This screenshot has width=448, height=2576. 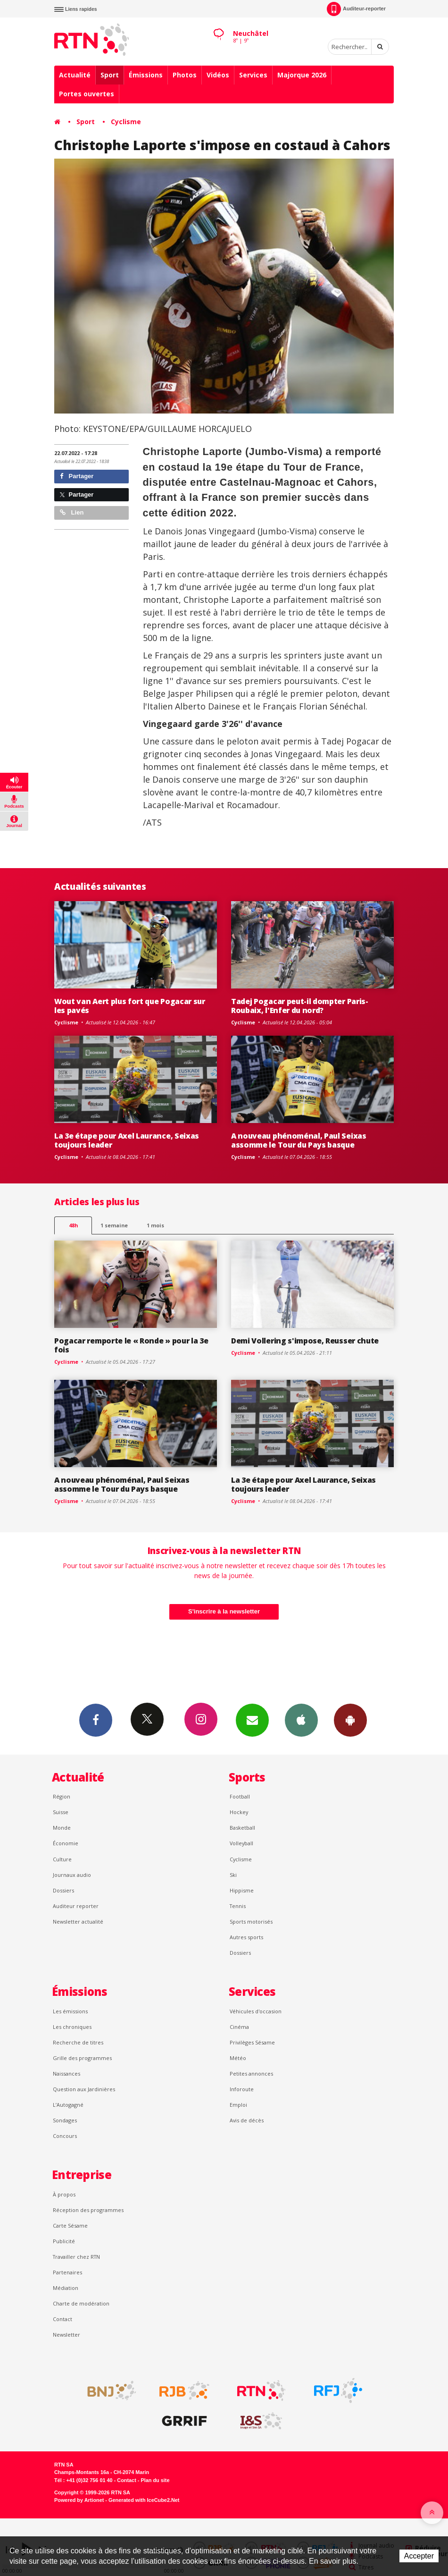 I want to click on Ski, so click(x=233, y=1875).